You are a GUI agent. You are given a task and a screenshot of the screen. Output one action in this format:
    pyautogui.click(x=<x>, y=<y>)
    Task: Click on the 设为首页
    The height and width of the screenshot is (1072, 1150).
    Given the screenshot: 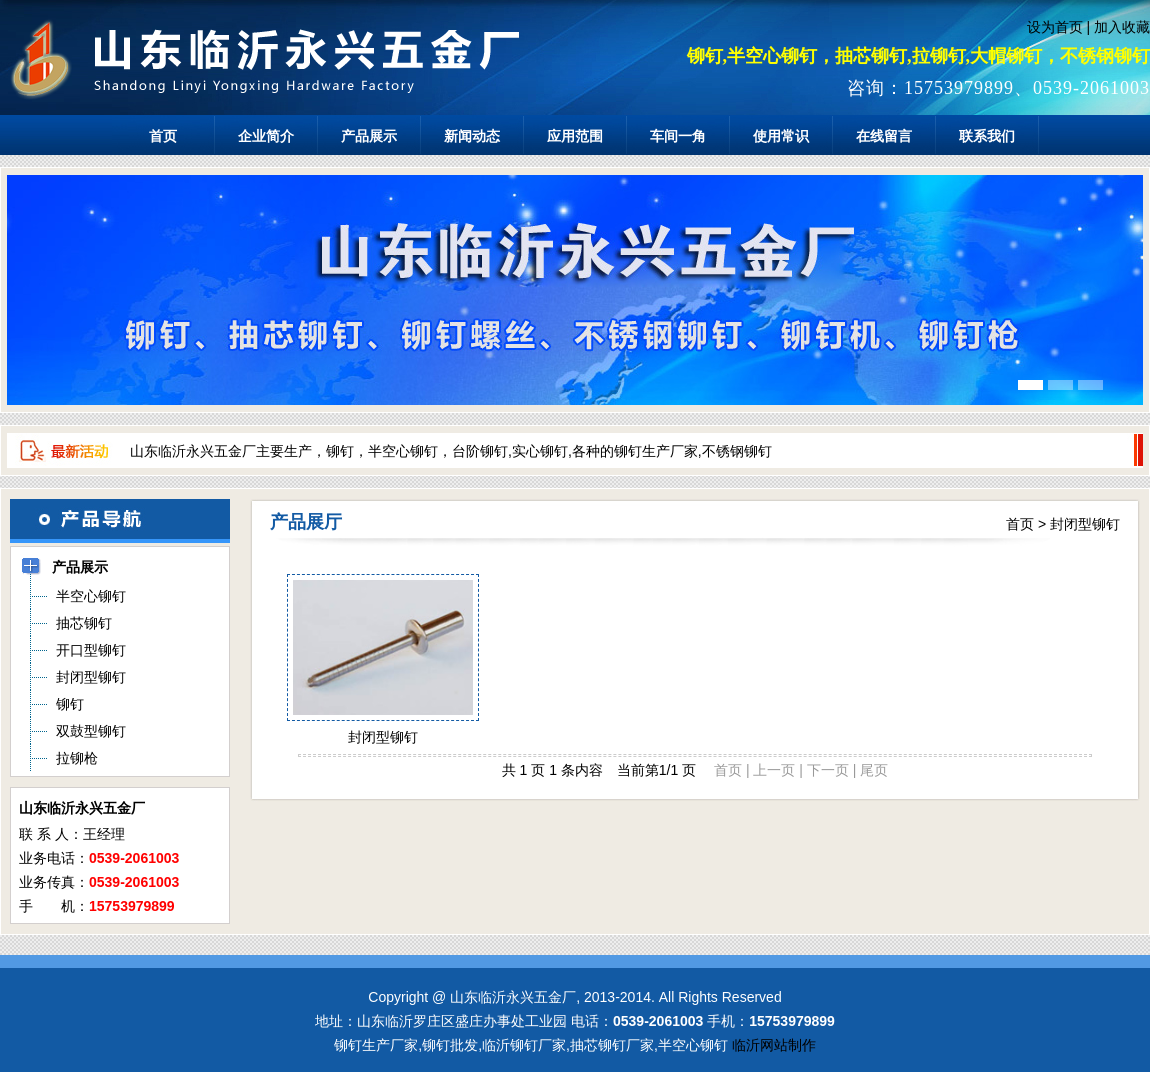 What is the action you would take?
    pyautogui.click(x=1055, y=27)
    